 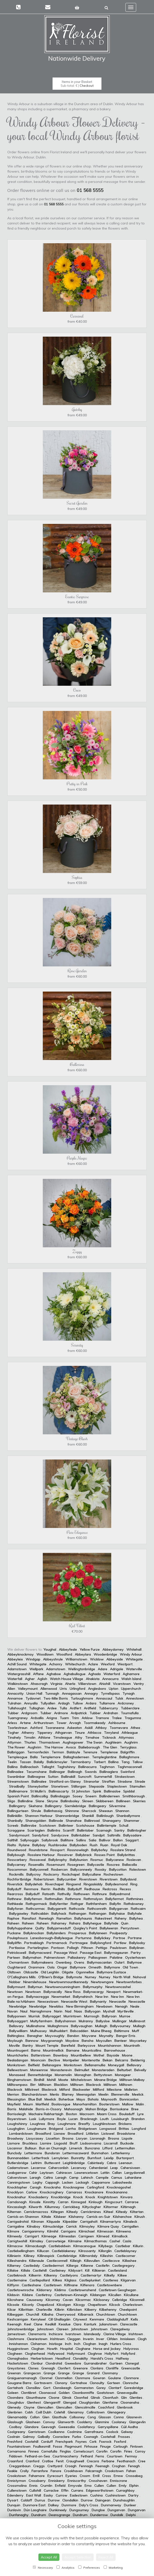 What do you see at coordinates (76, 1659) in the screenshot?
I see `Williamstown` at bounding box center [76, 1659].